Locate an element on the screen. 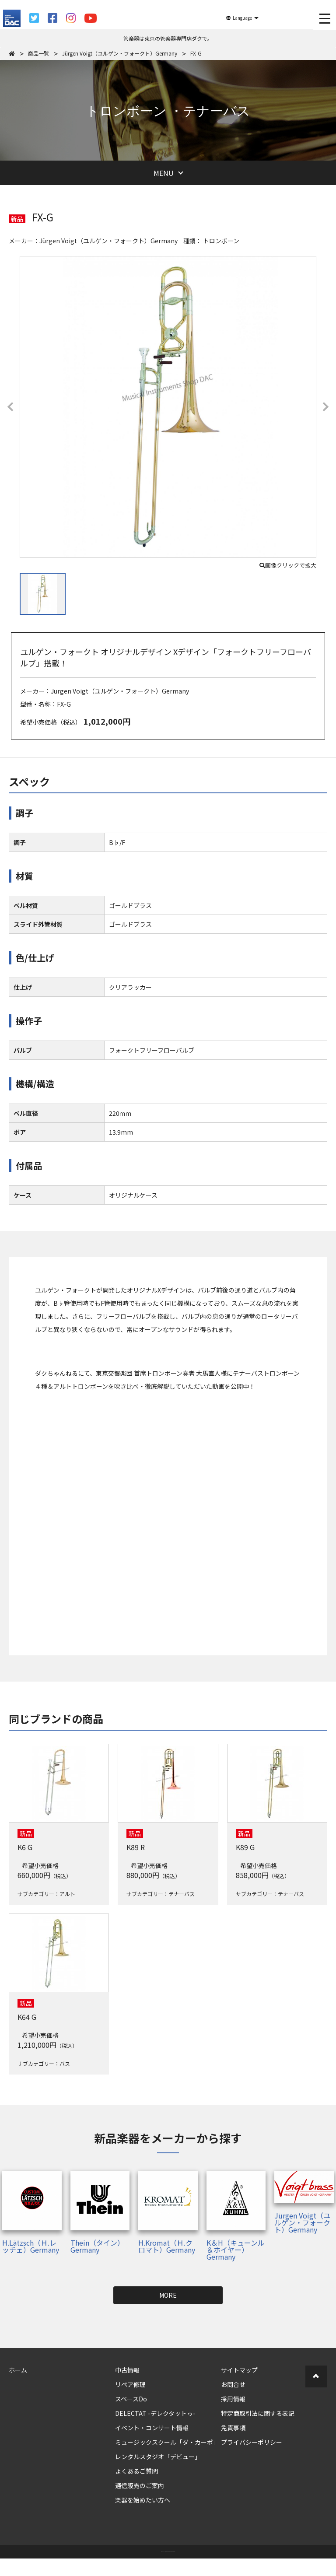 This screenshot has width=336, height=2576. 楽器を始めたい方へ is located at coordinates (142, 2499).